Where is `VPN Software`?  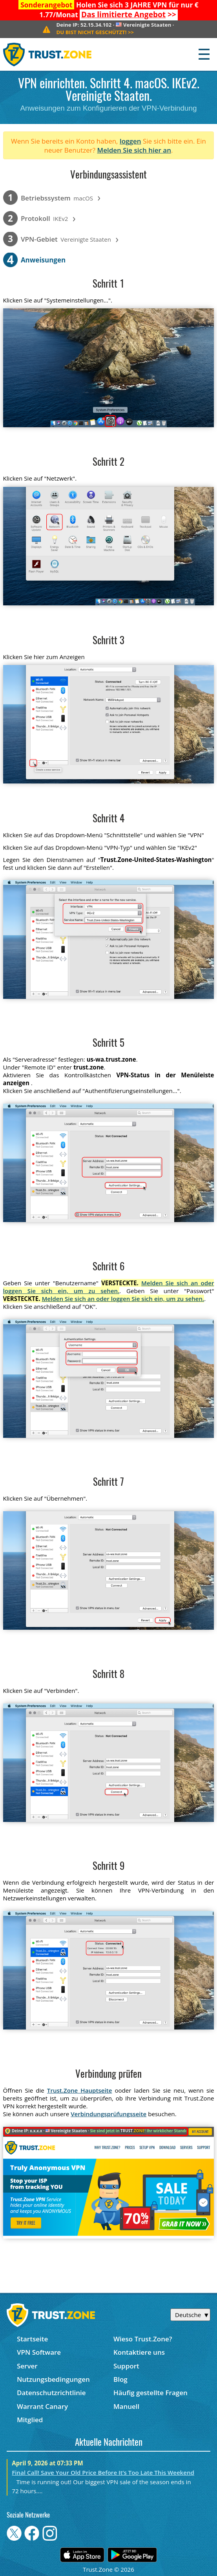
VPN Software is located at coordinates (39, 2352).